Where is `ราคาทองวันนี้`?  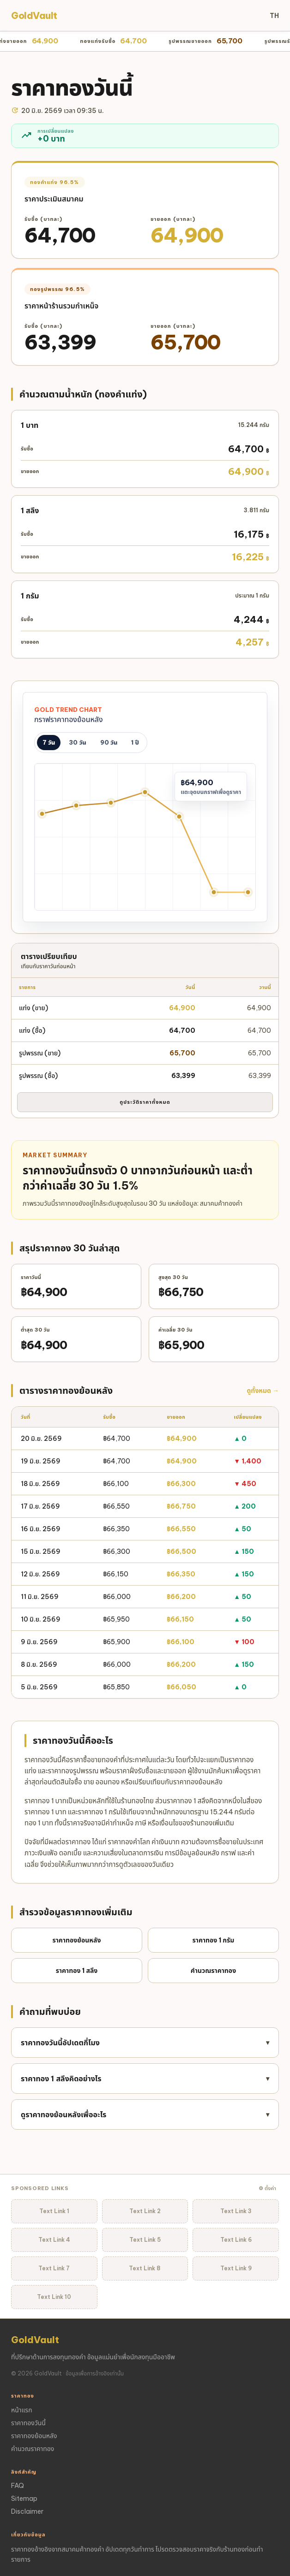
ราคาทองวันนี้ is located at coordinates (28, 2423).